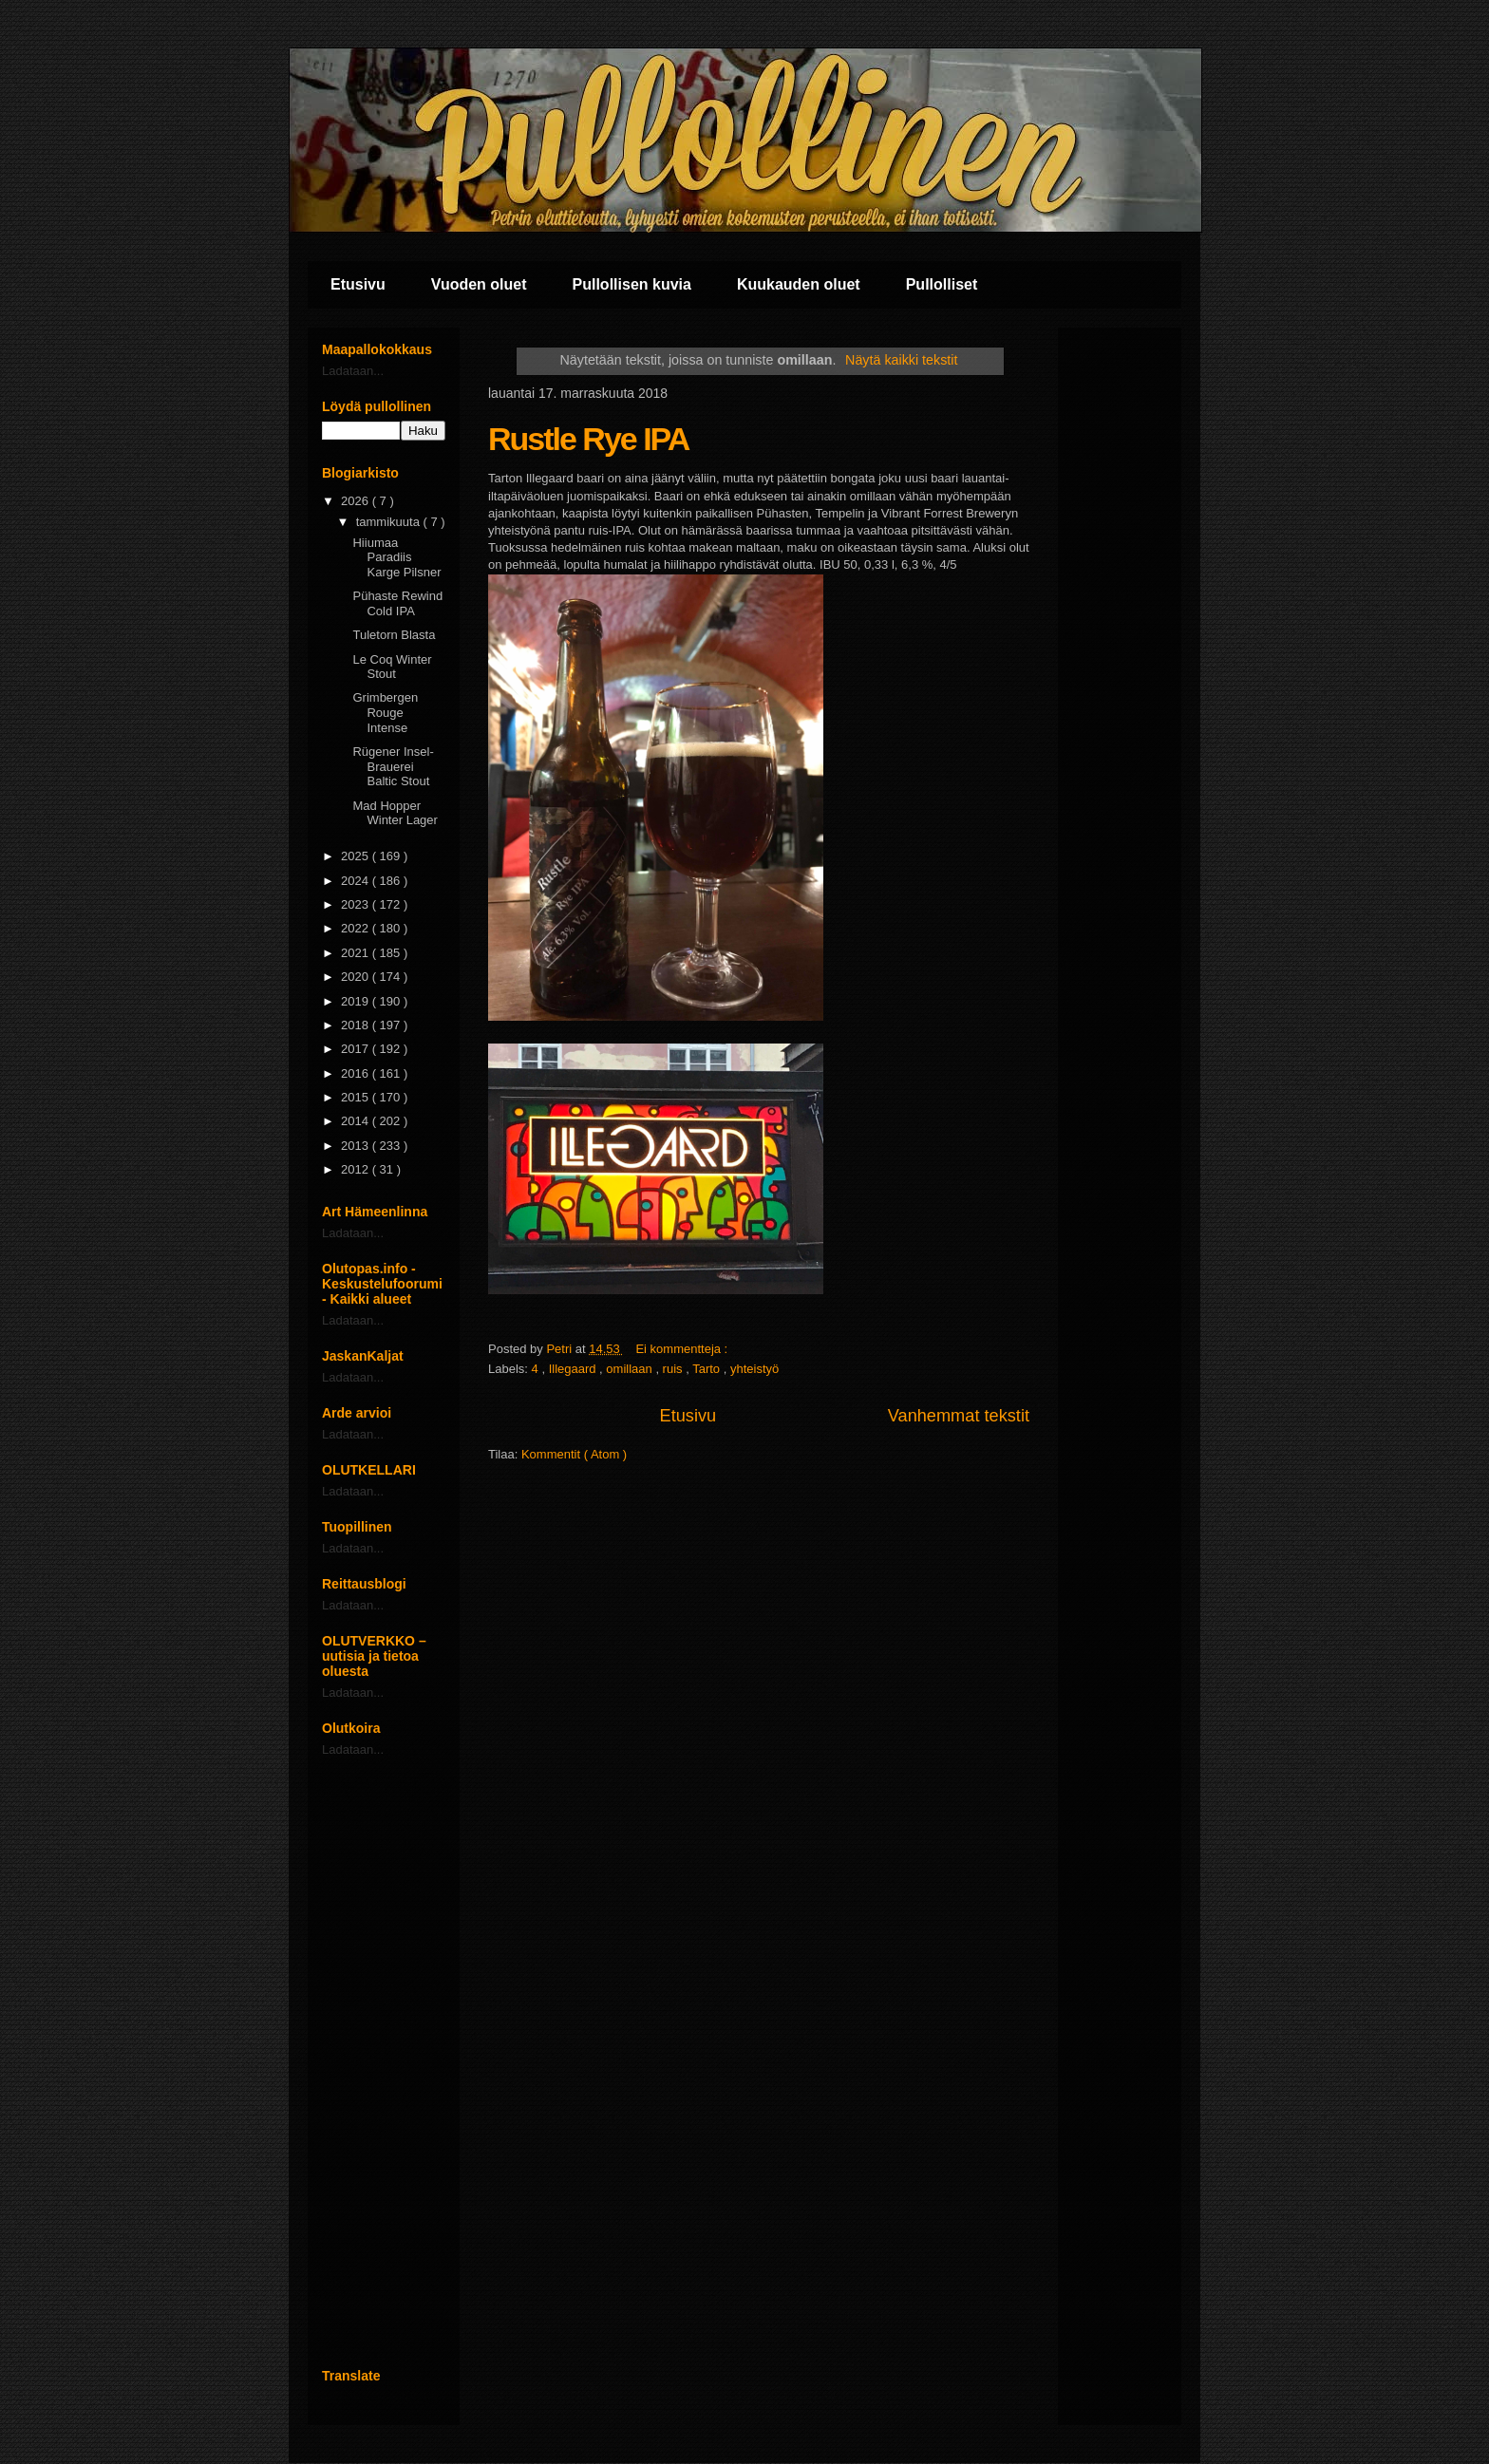  Describe the element at coordinates (754, 1369) in the screenshot. I see `yhteistyö` at that location.